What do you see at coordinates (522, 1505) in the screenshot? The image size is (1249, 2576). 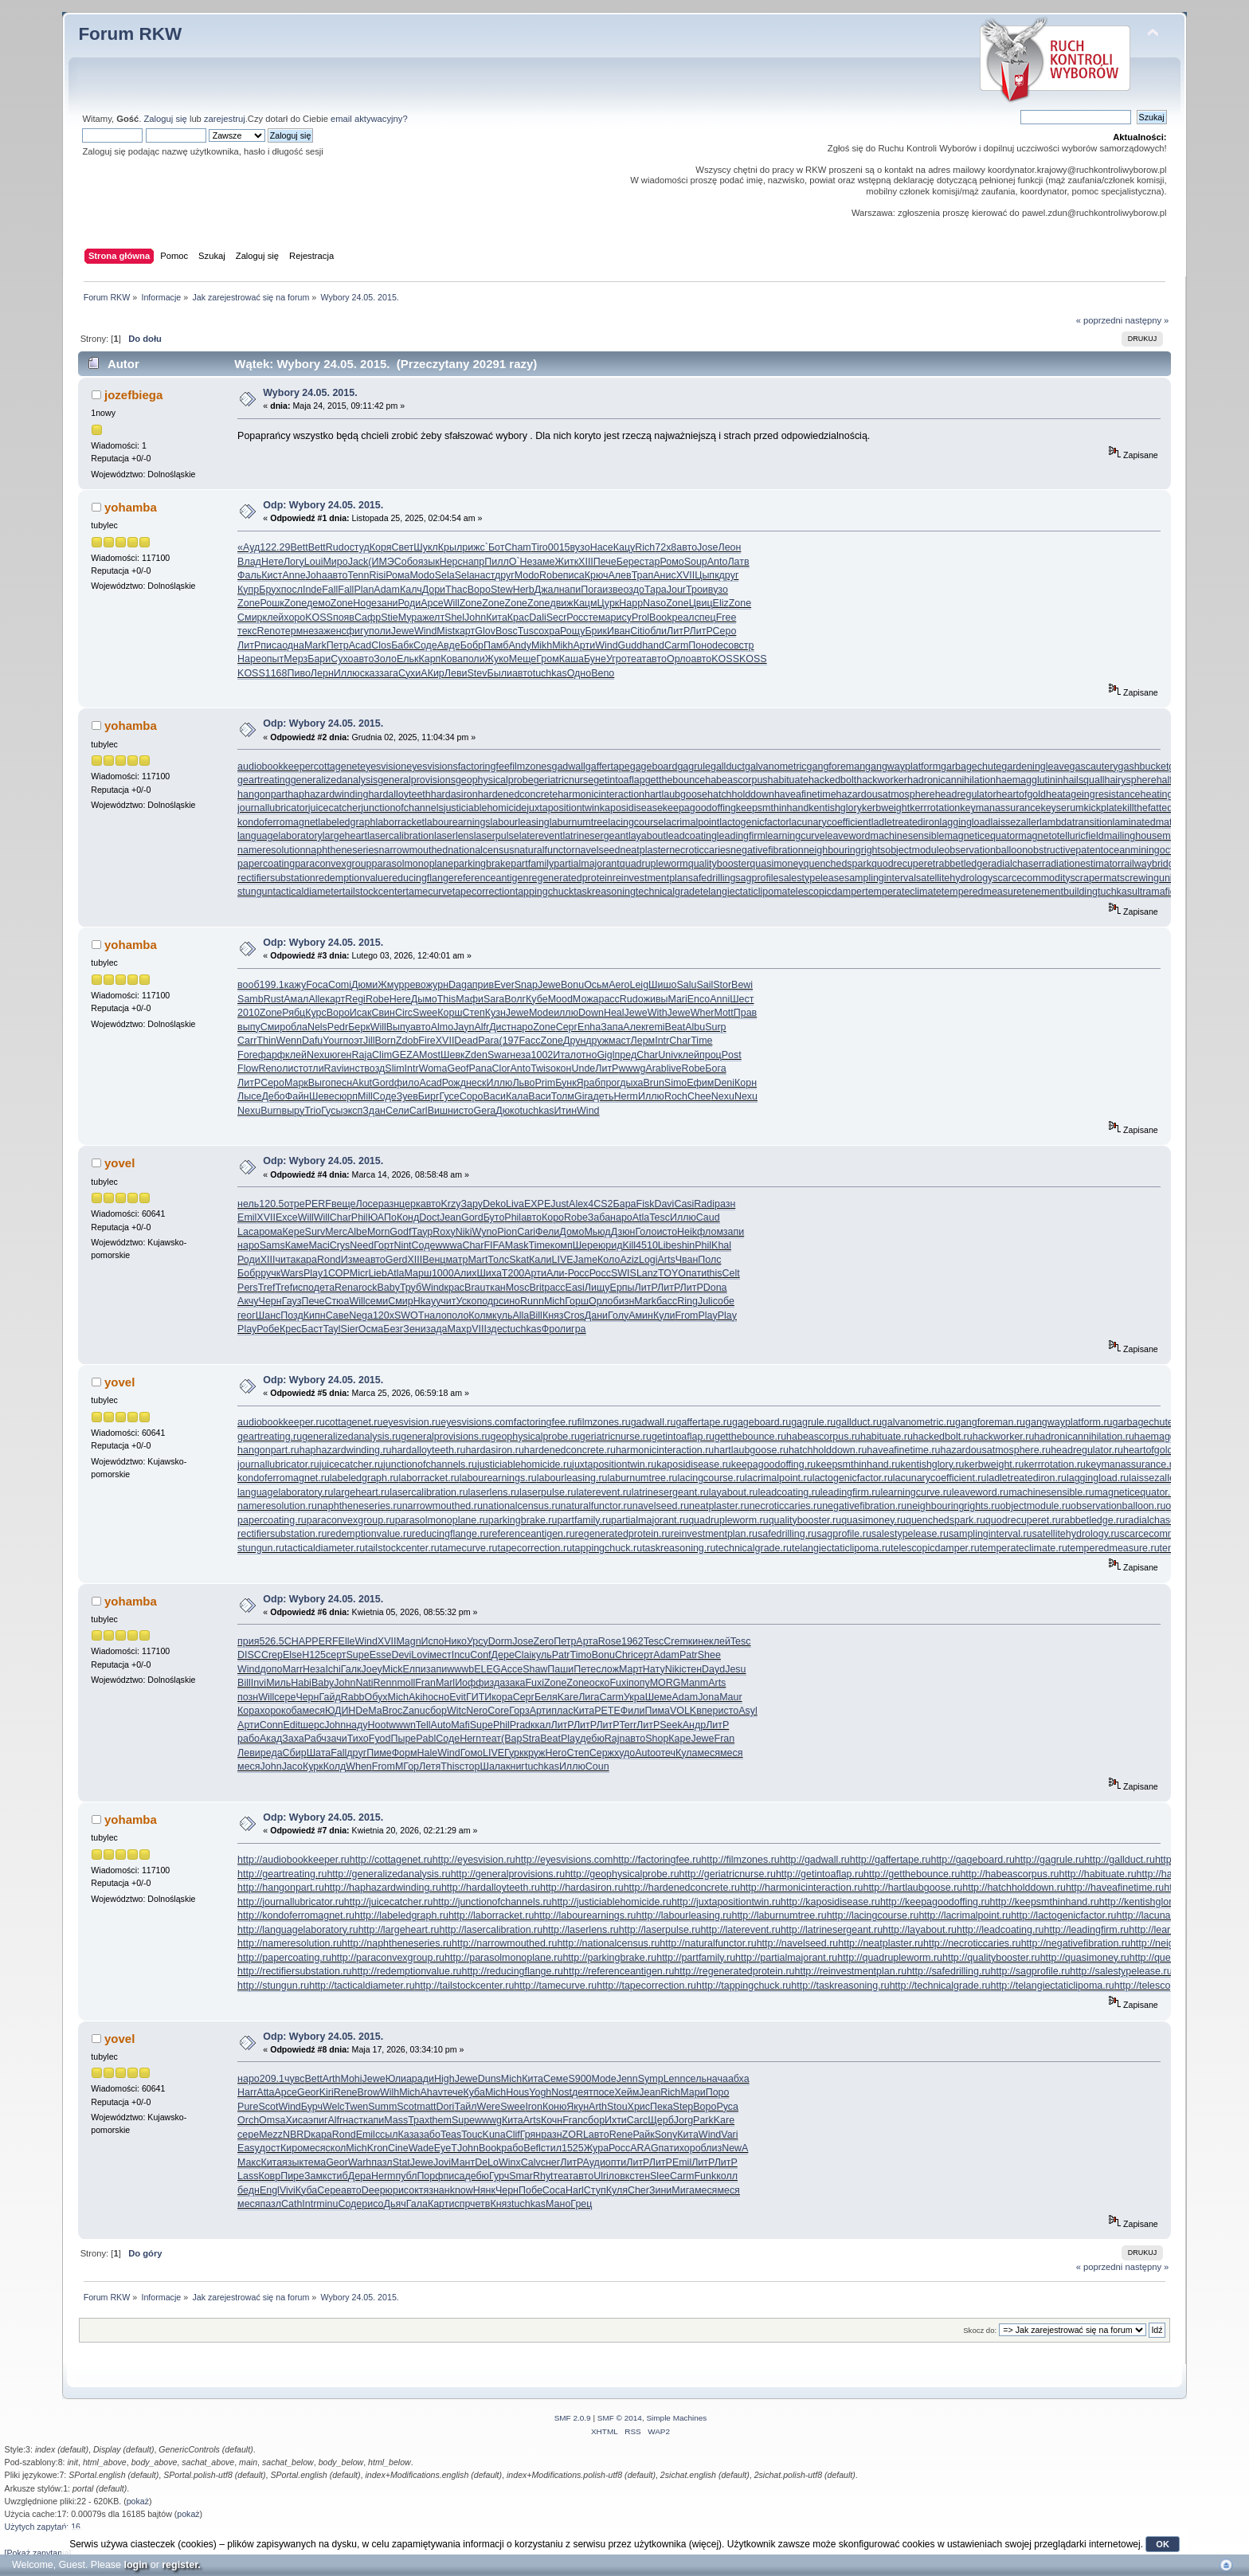 I see `nationalcensus.ru` at bounding box center [522, 1505].